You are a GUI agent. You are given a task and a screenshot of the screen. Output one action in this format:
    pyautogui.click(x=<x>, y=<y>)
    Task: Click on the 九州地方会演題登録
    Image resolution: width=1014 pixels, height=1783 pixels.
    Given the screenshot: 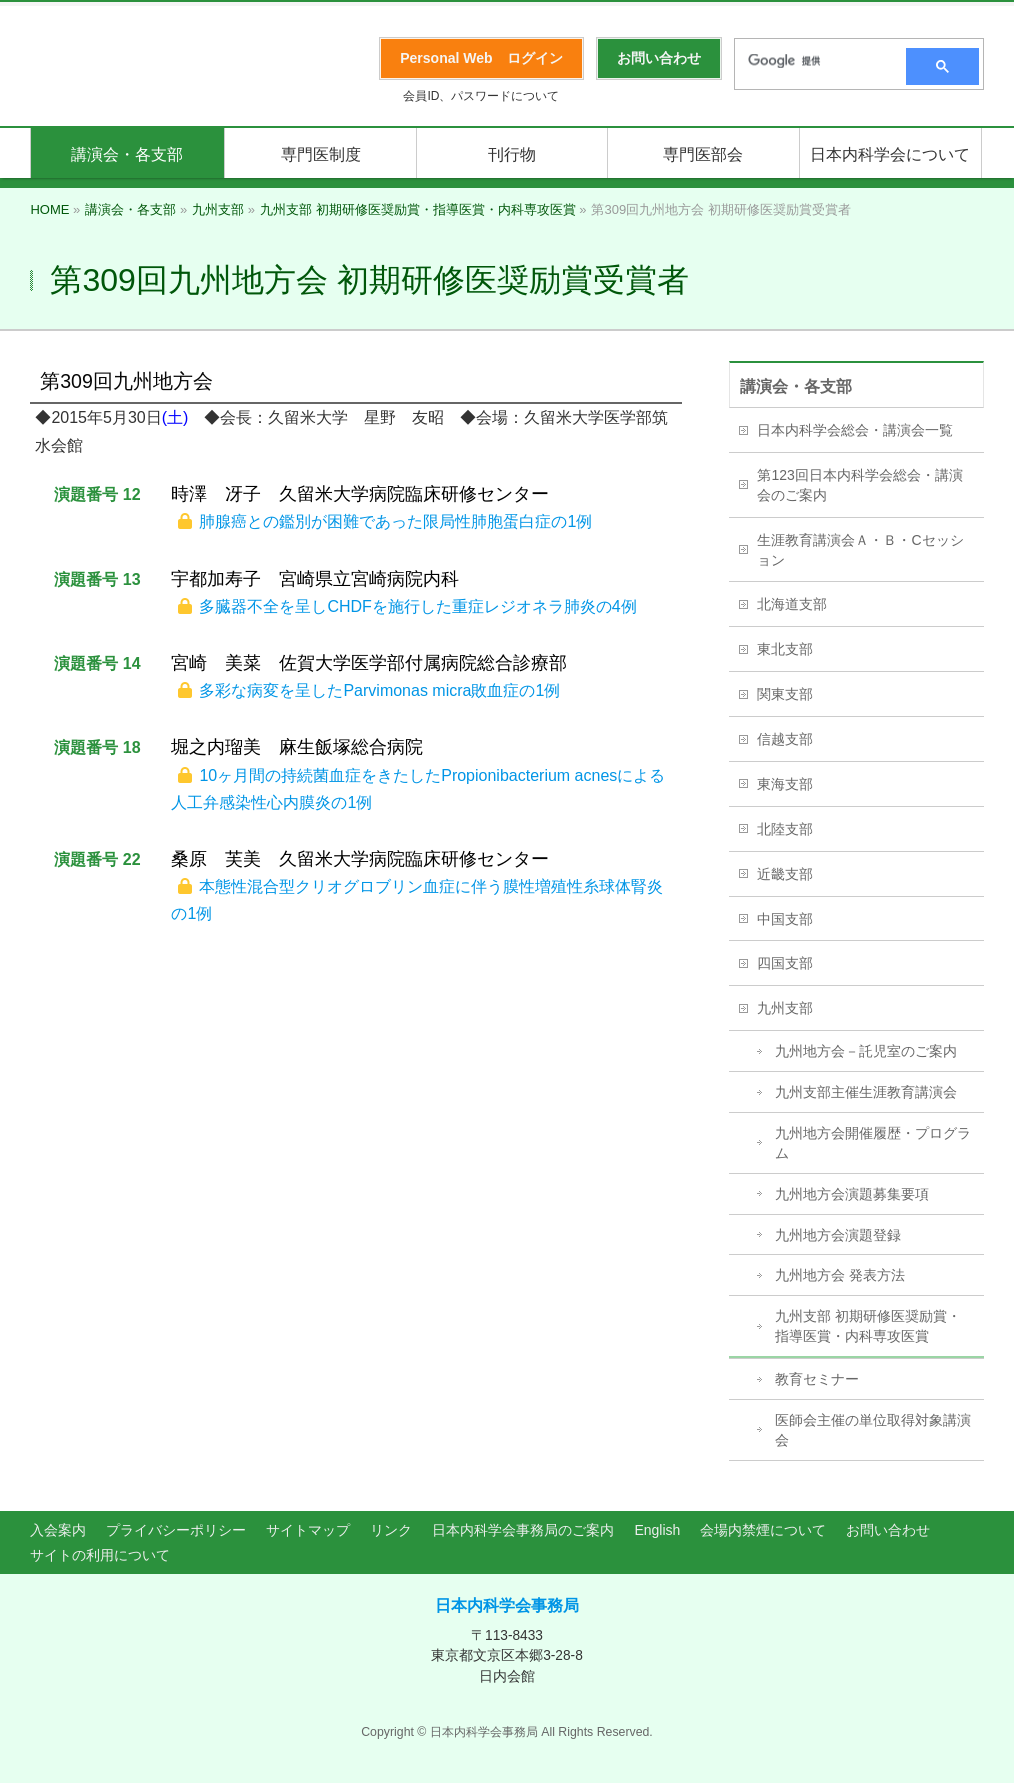 What is the action you would take?
    pyautogui.click(x=838, y=1235)
    